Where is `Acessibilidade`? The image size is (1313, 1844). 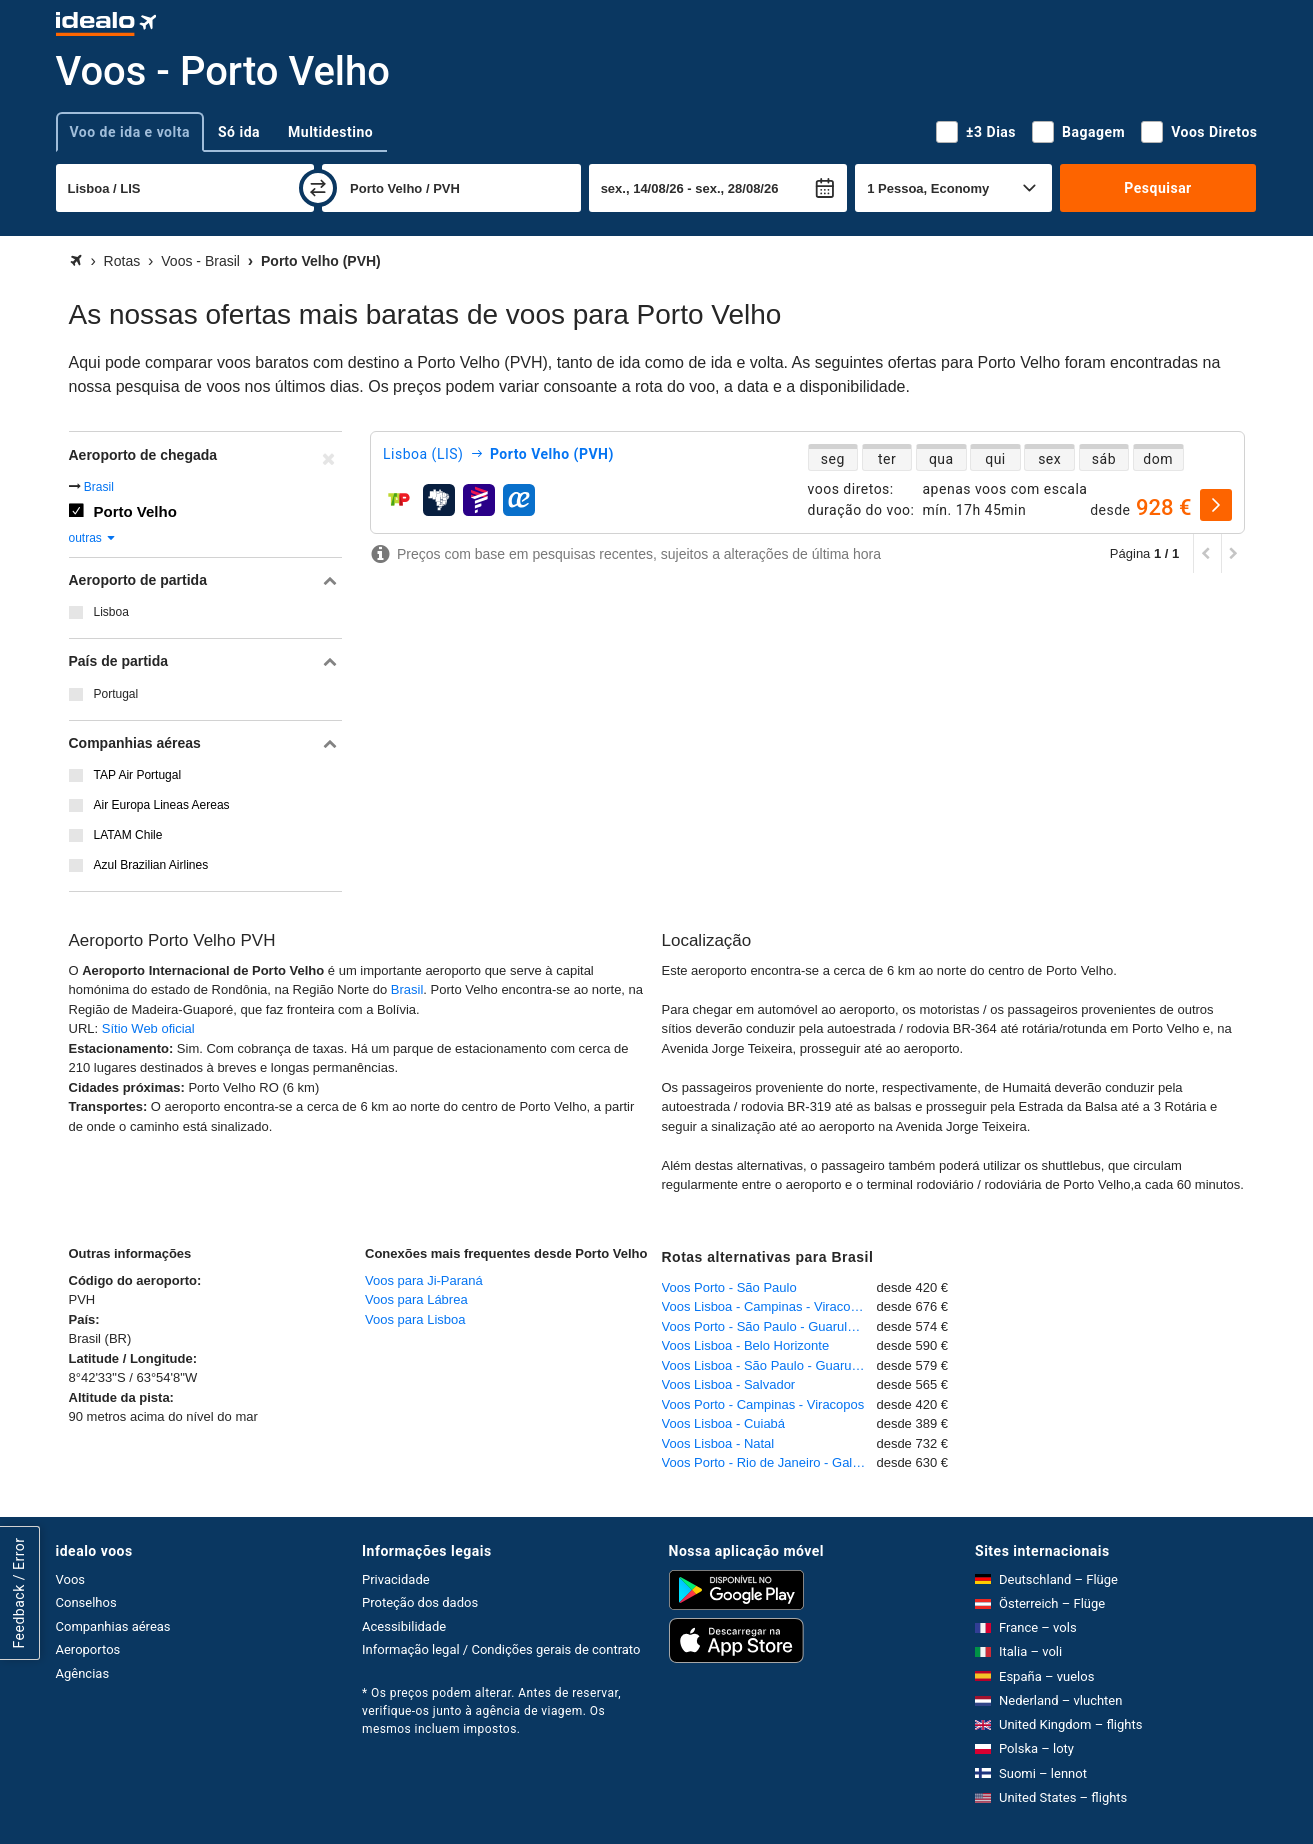 Acessibilidade is located at coordinates (404, 1626).